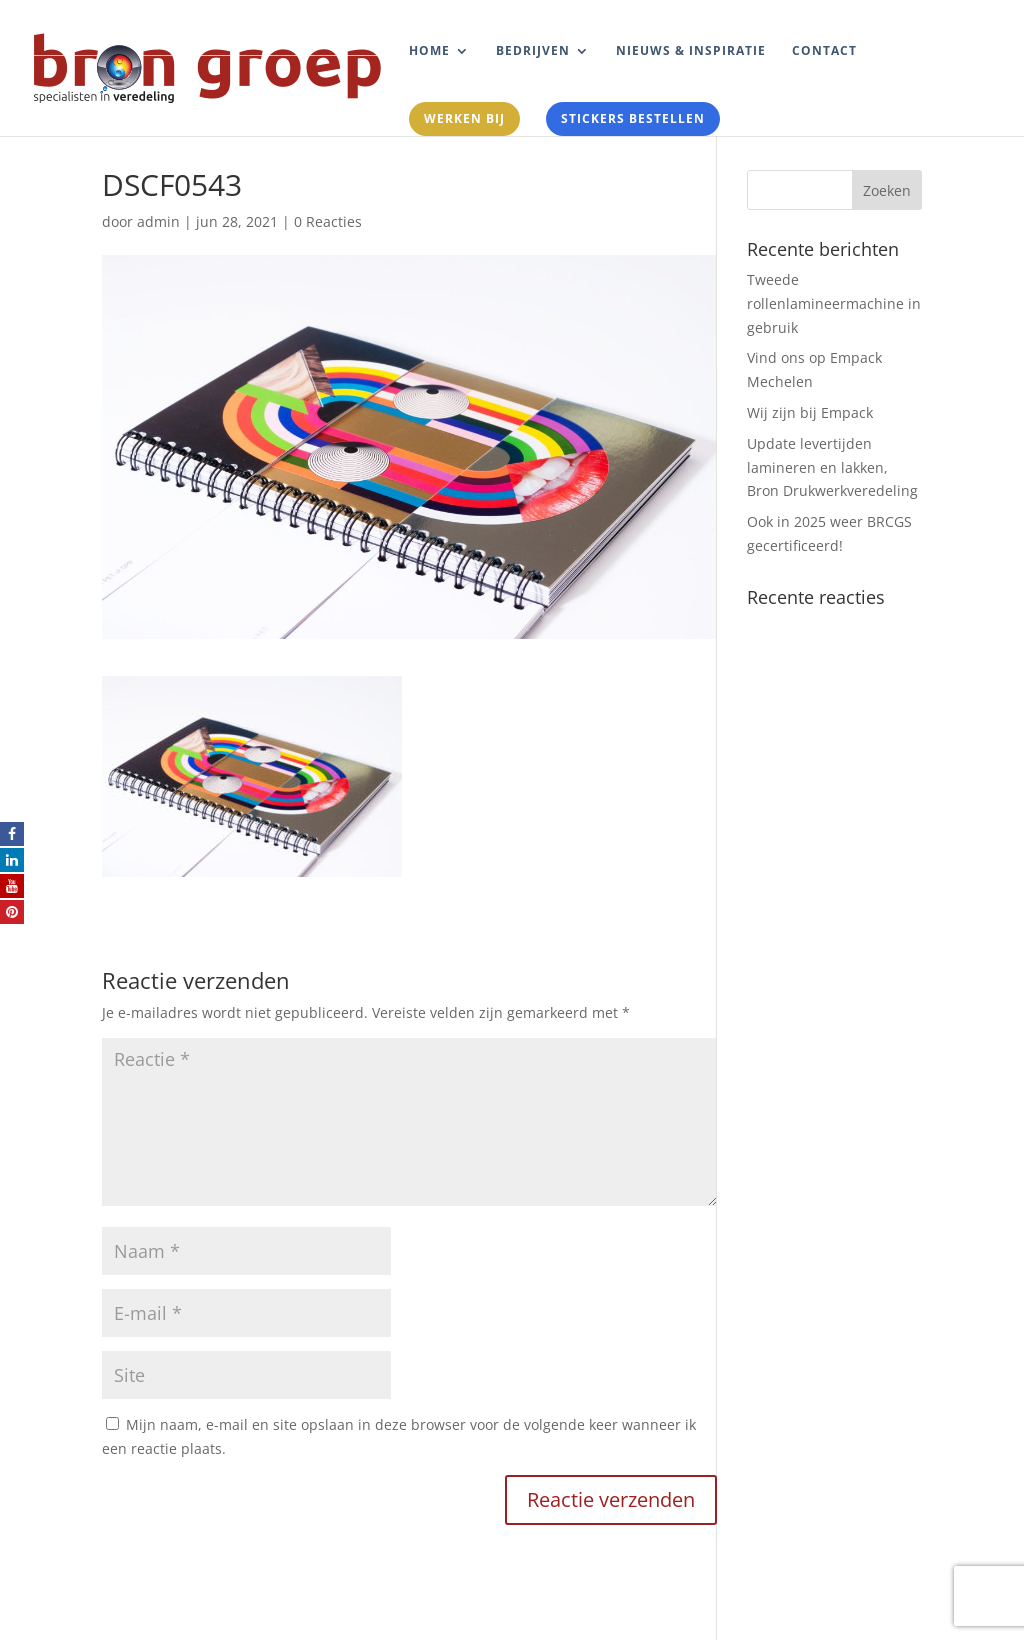 This screenshot has height=1640, width=1024. What do you see at coordinates (158, 221) in the screenshot?
I see `admin` at bounding box center [158, 221].